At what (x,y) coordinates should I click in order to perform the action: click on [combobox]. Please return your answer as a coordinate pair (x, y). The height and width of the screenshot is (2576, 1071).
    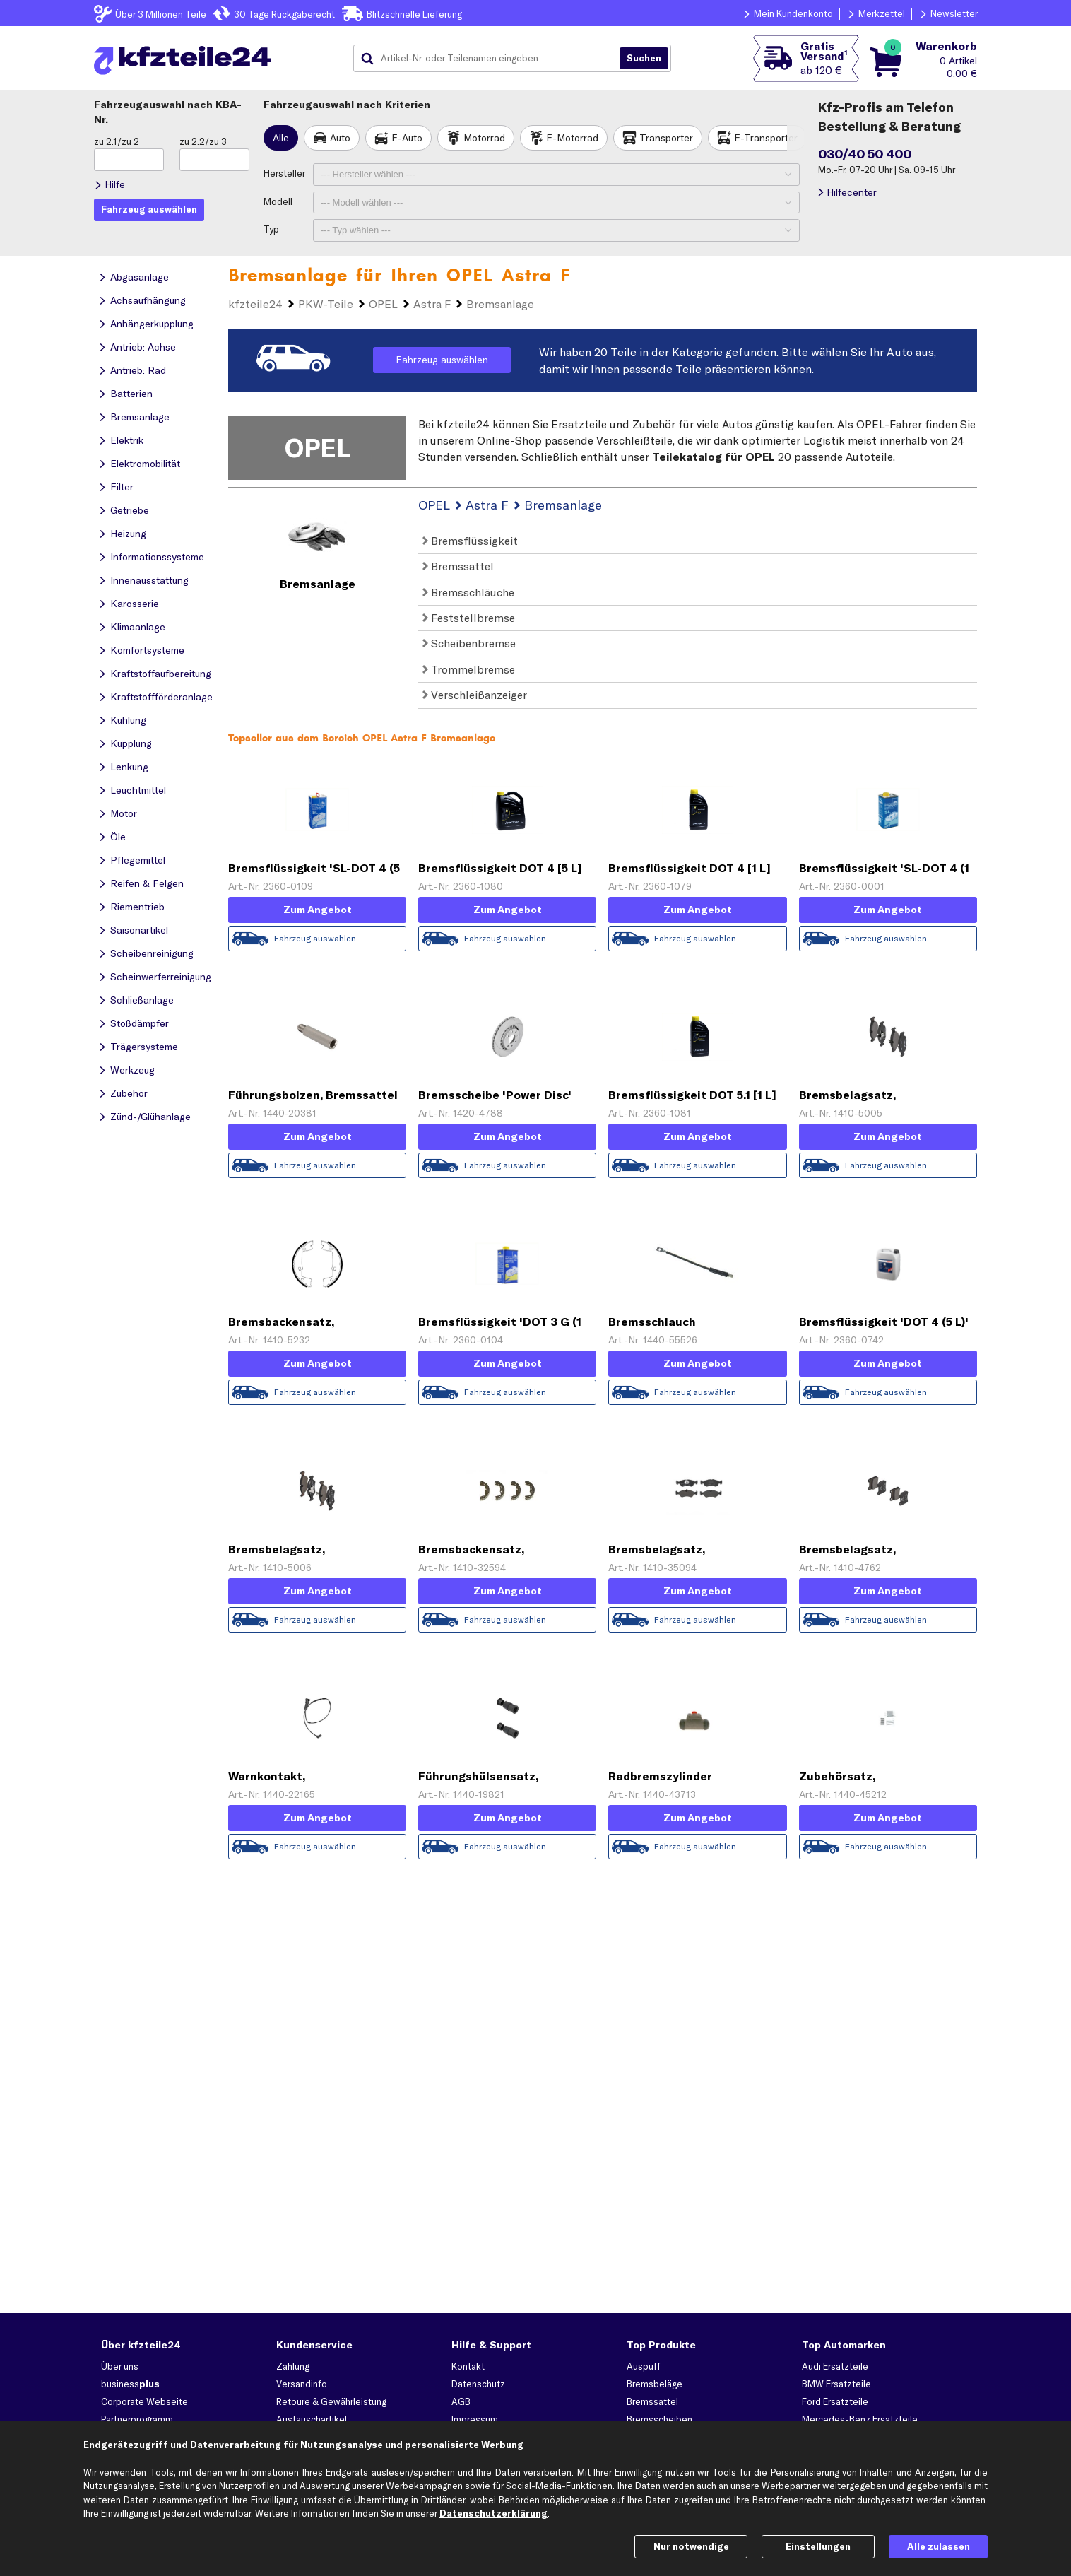
    Looking at the image, I should click on (491, 58).